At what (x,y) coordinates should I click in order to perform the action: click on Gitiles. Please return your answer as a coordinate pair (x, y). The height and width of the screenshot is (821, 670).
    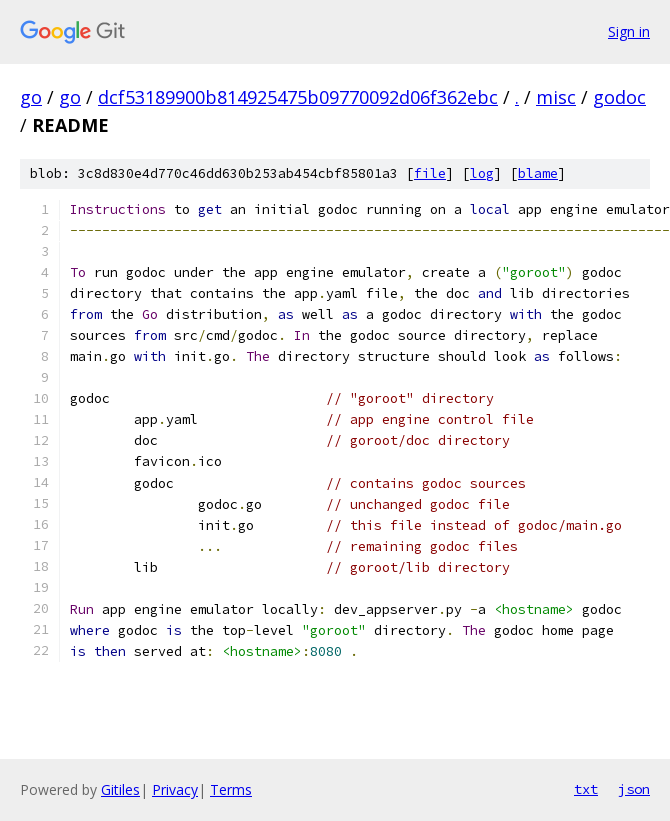
    Looking at the image, I should click on (120, 789).